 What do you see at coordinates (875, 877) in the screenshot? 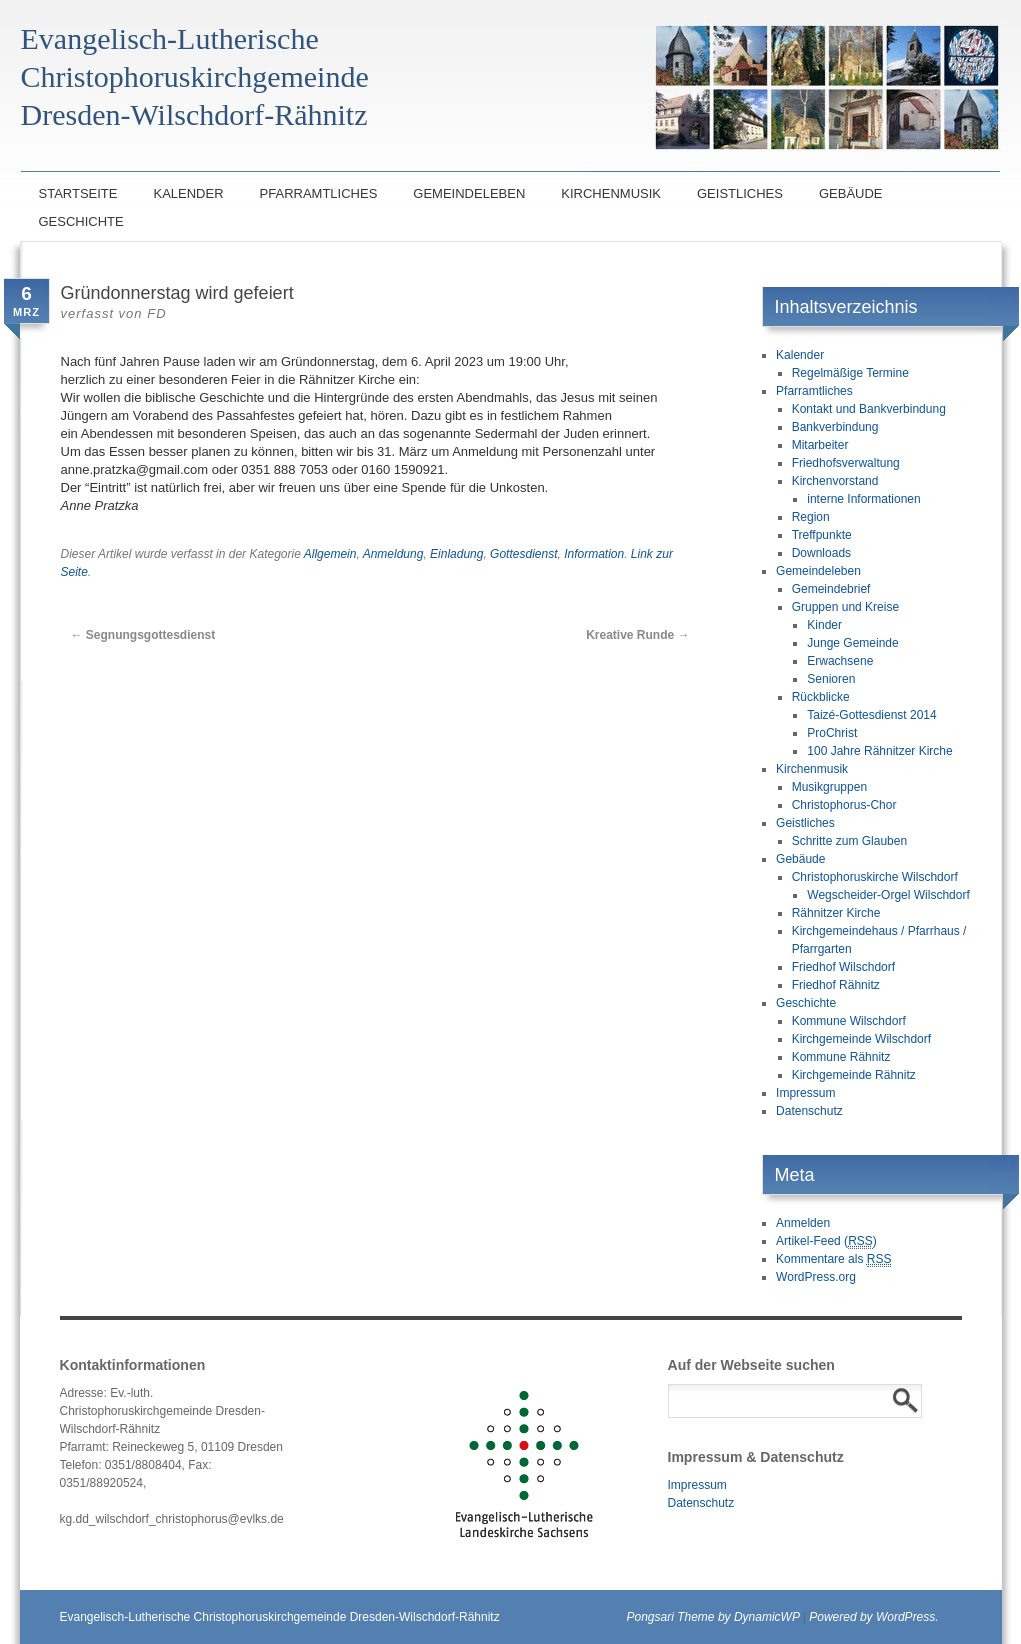
I see `Christophoruskirche Wilschdorf` at bounding box center [875, 877].